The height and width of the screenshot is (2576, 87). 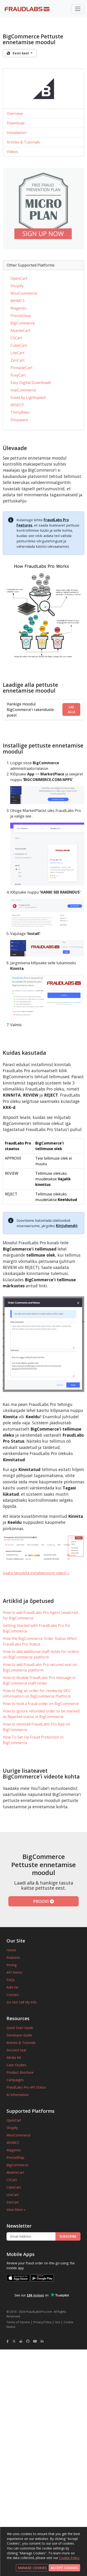 What do you see at coordinates (23, 390) in the screenshot?
I see `nopCommerce` at bounding box center [23, 390].